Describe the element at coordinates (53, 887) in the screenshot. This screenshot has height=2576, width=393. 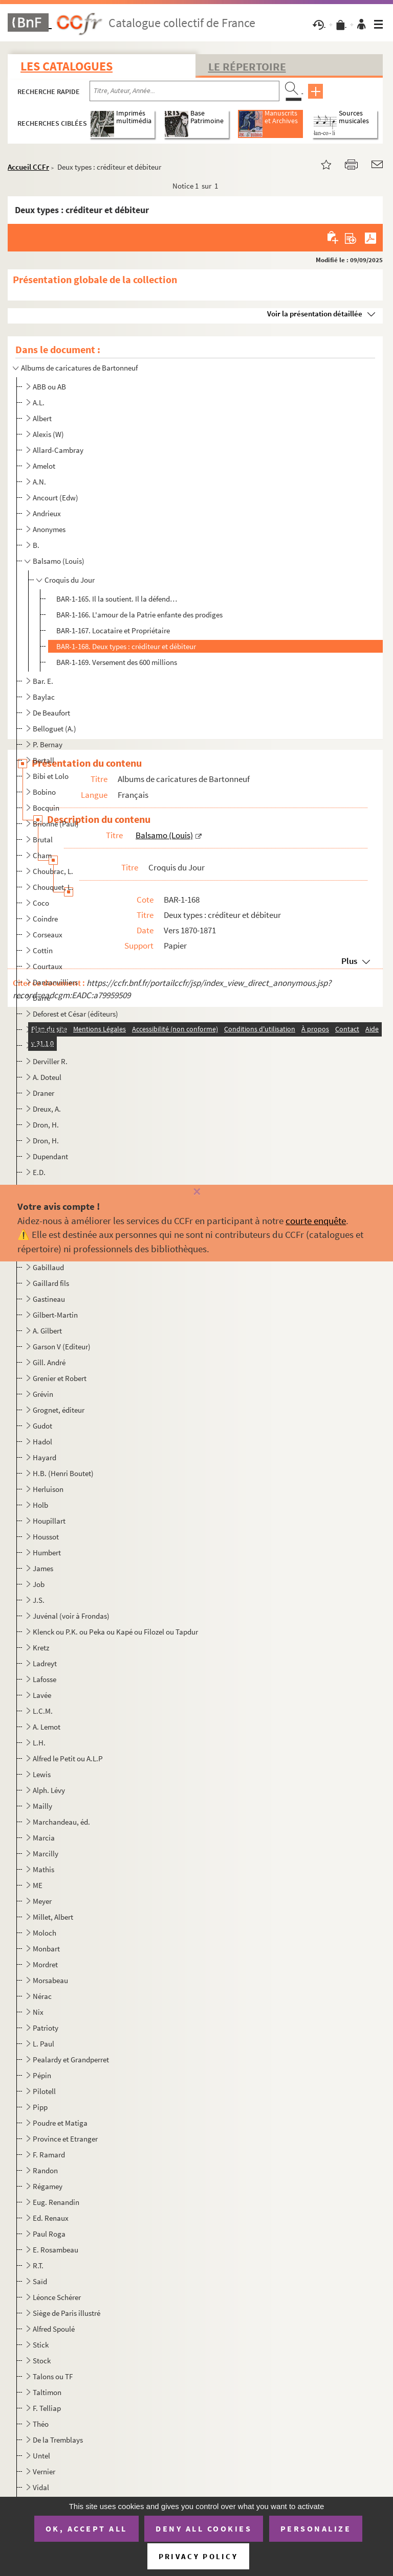
I see `Chouquet, L.` at that location.